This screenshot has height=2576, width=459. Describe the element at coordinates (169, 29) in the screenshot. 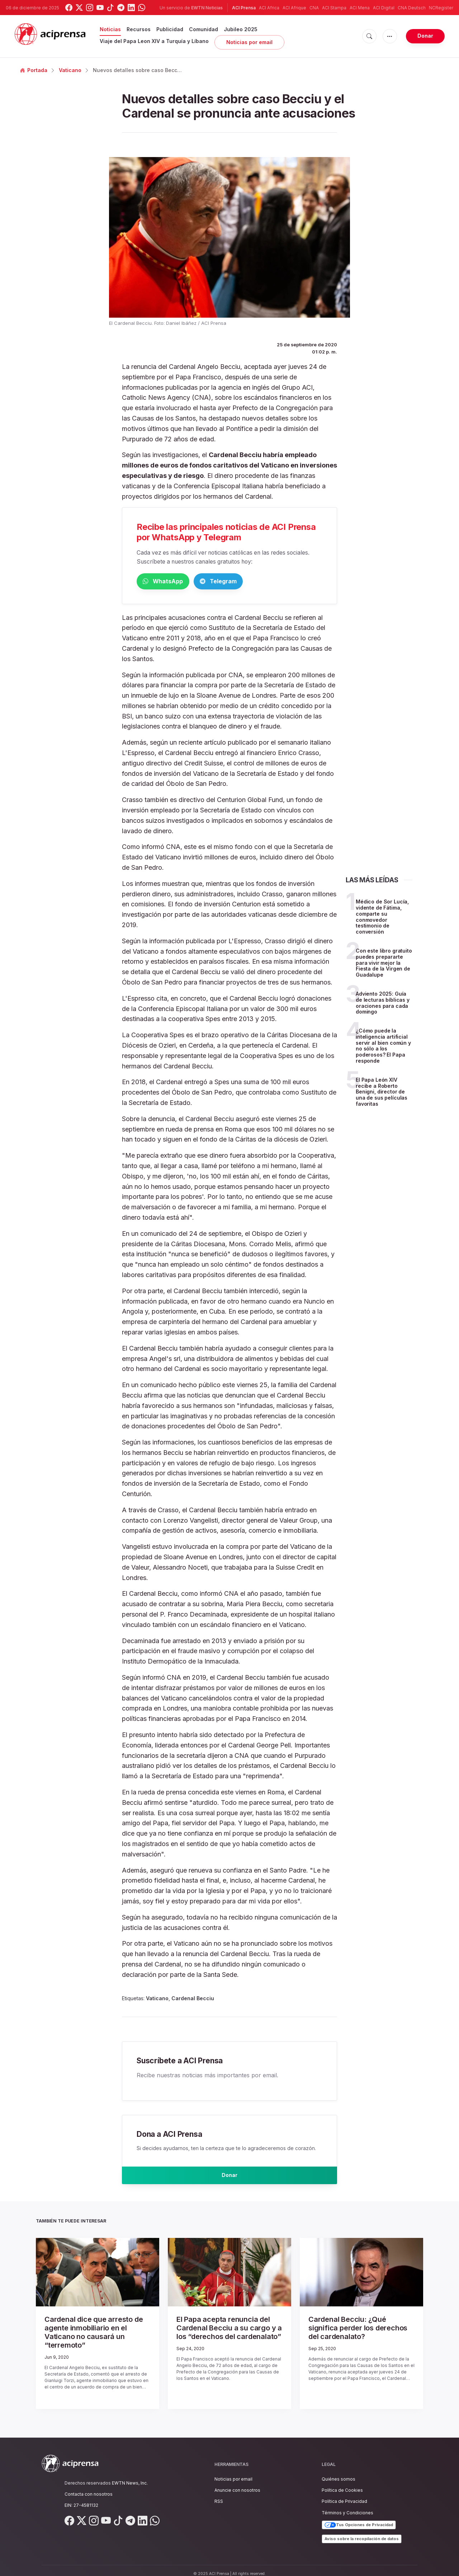

I see `Publicidad` at that location.